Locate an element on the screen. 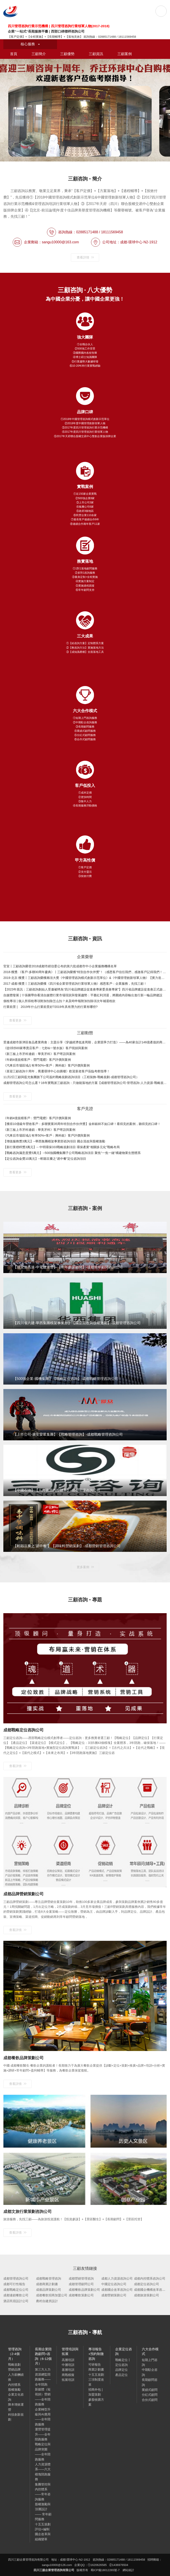 The width and height of the screenshot is (170, 2576). 2019·北京·獲獎丨三顧咨詢榮獲兩項大獎《中國管理咨詢模式創新示范單位》&《中國管理創新領軍人物》【實力造就口碑，口碑成就品牌：四川品牌，影響中國】 is located at coordinates (85, 978).